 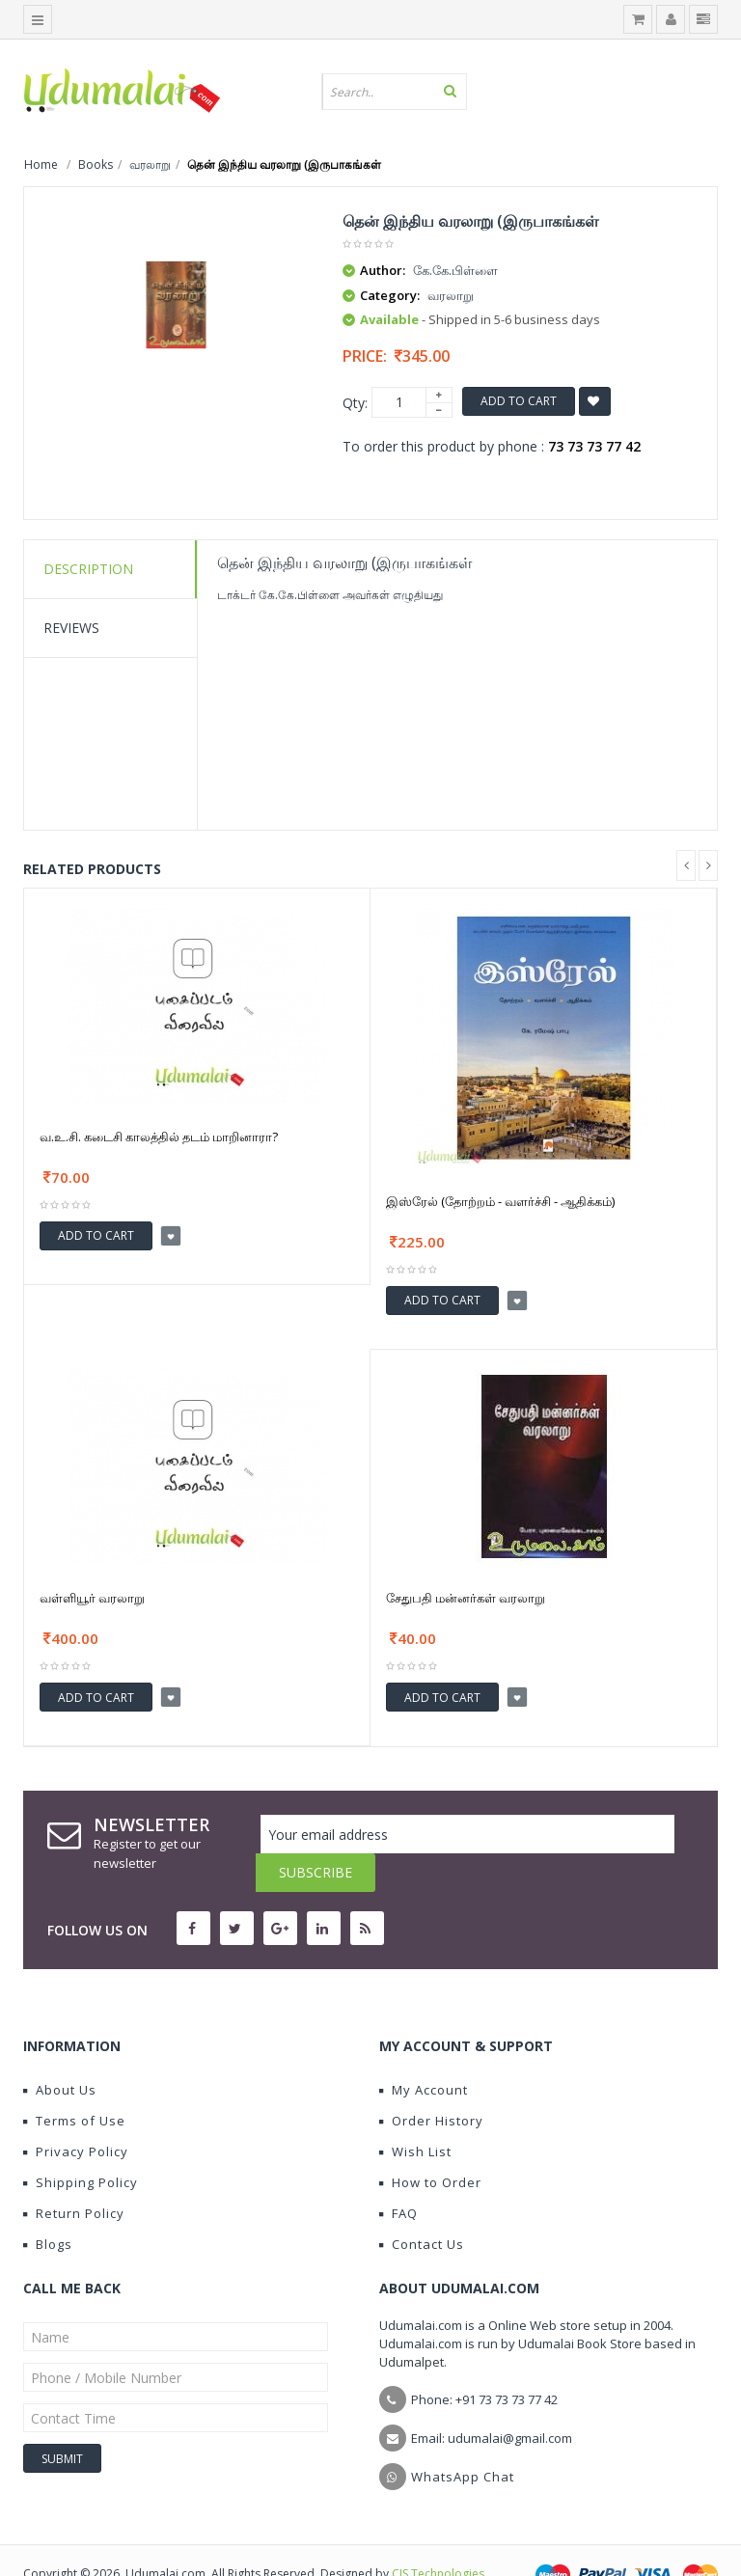 I want to click on Reviews, so click(x=71, y=627).